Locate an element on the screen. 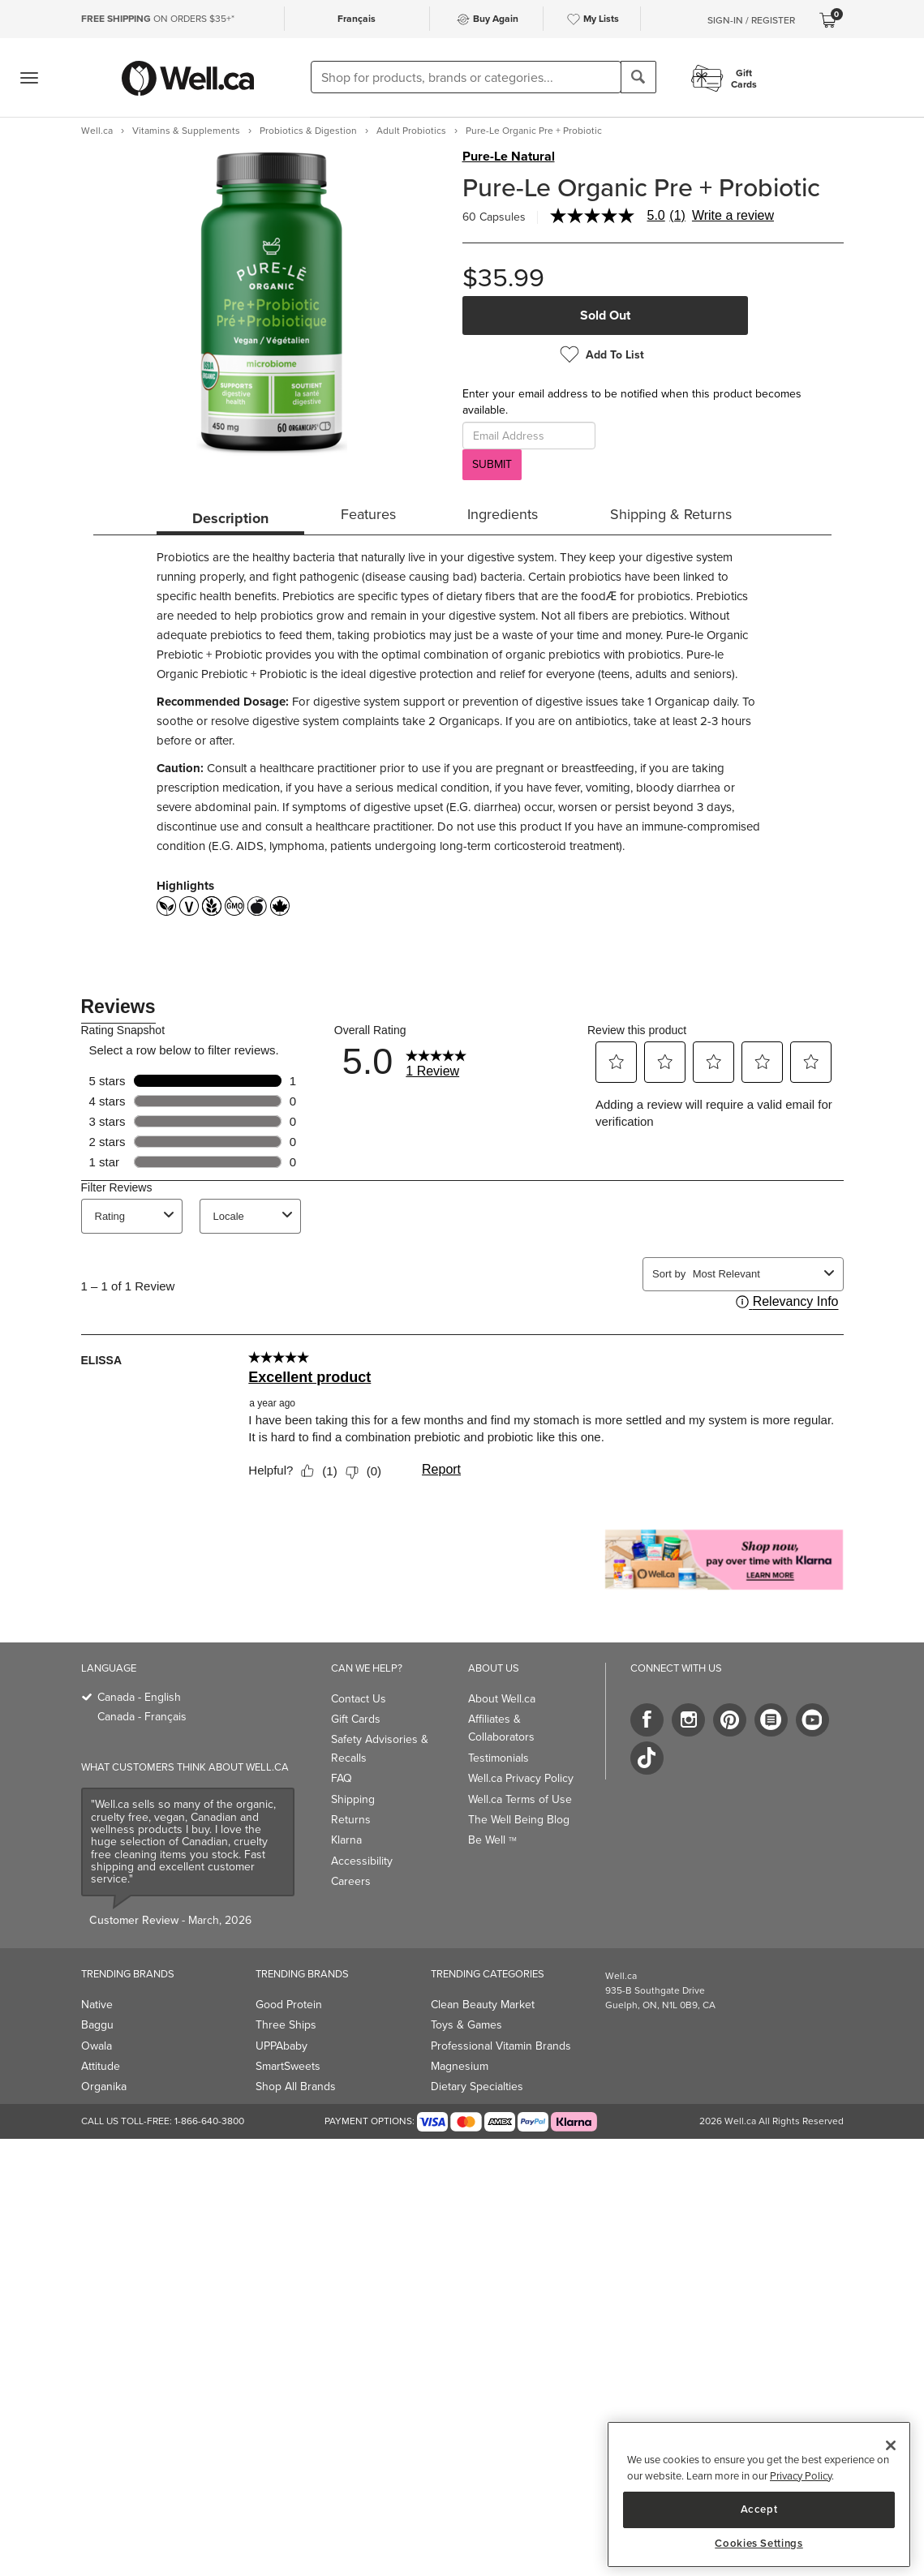 The width and height of the screenshot is (924, 2576). Shipping & Returns [tab] is located at coordinates (671, 514).